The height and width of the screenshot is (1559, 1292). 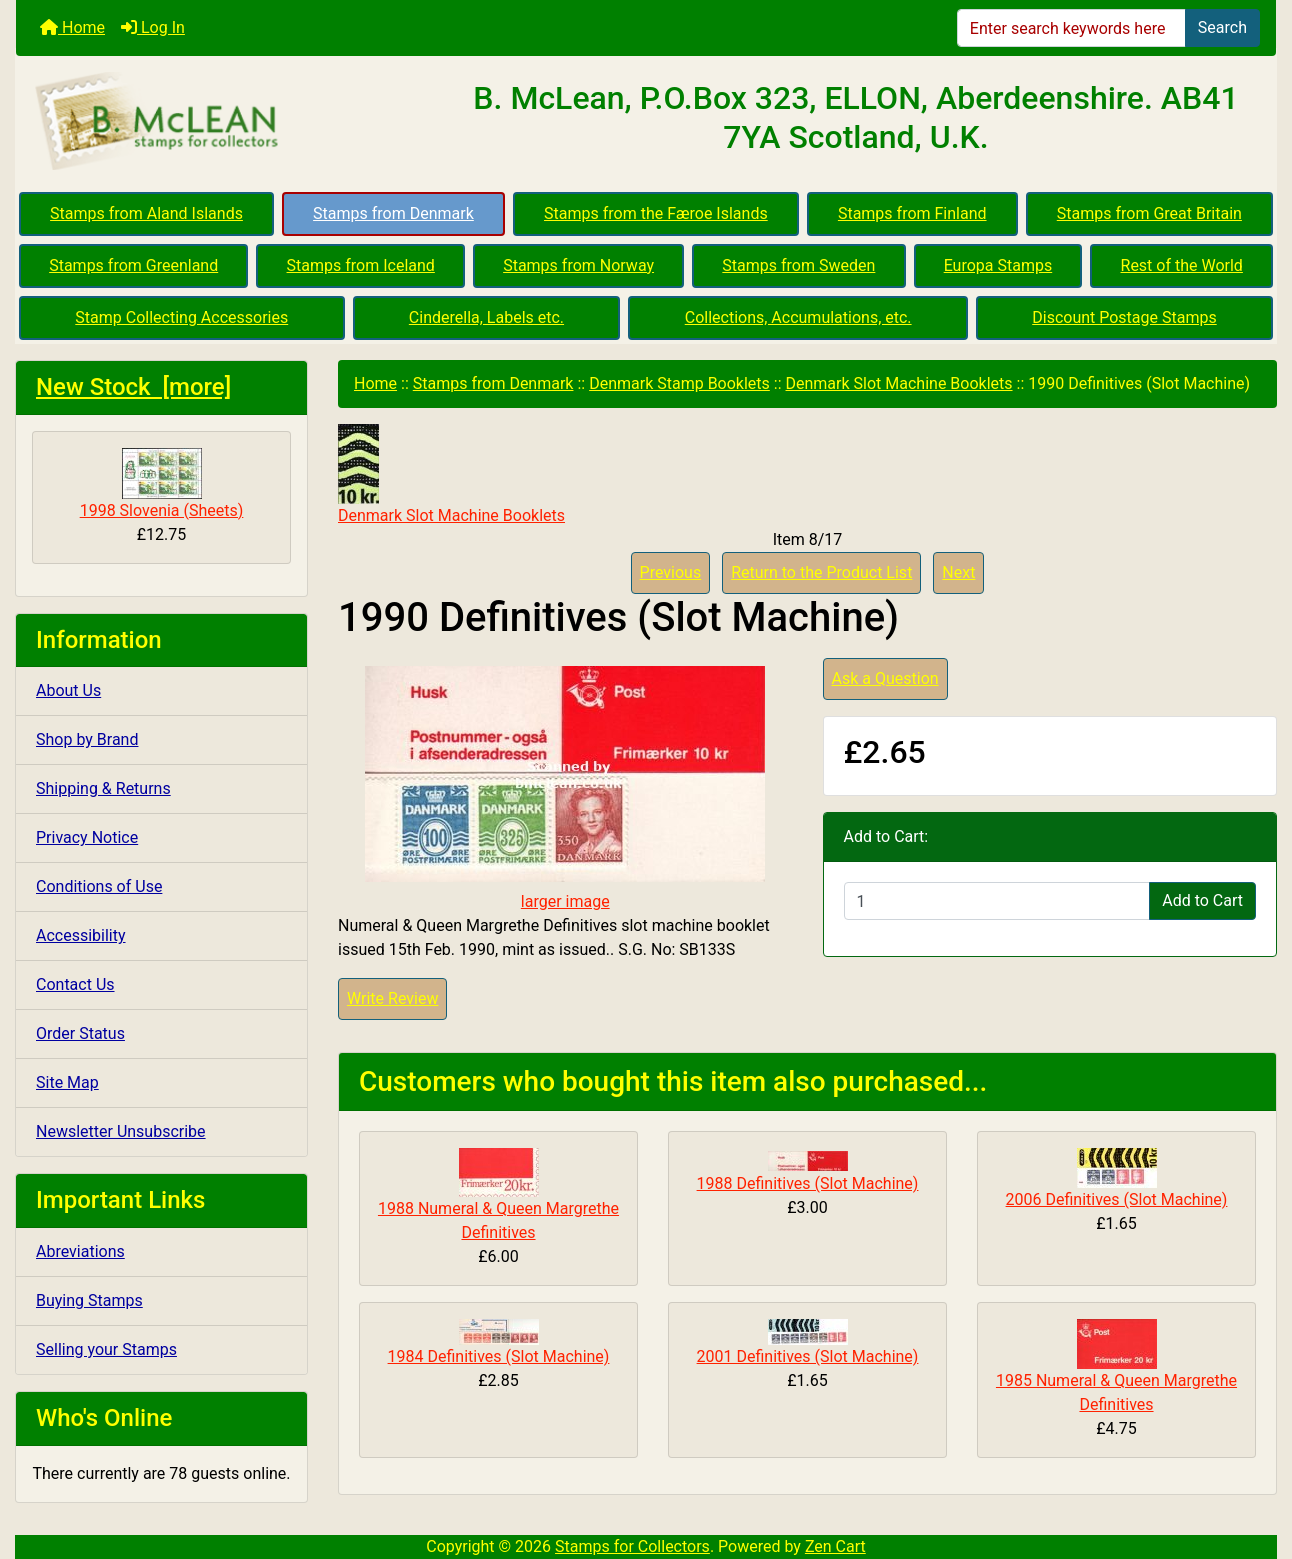 What do you see at coordinates (885, 678) in the screenshot?
I see `Ask a Question` at bounding box center [885, 678].